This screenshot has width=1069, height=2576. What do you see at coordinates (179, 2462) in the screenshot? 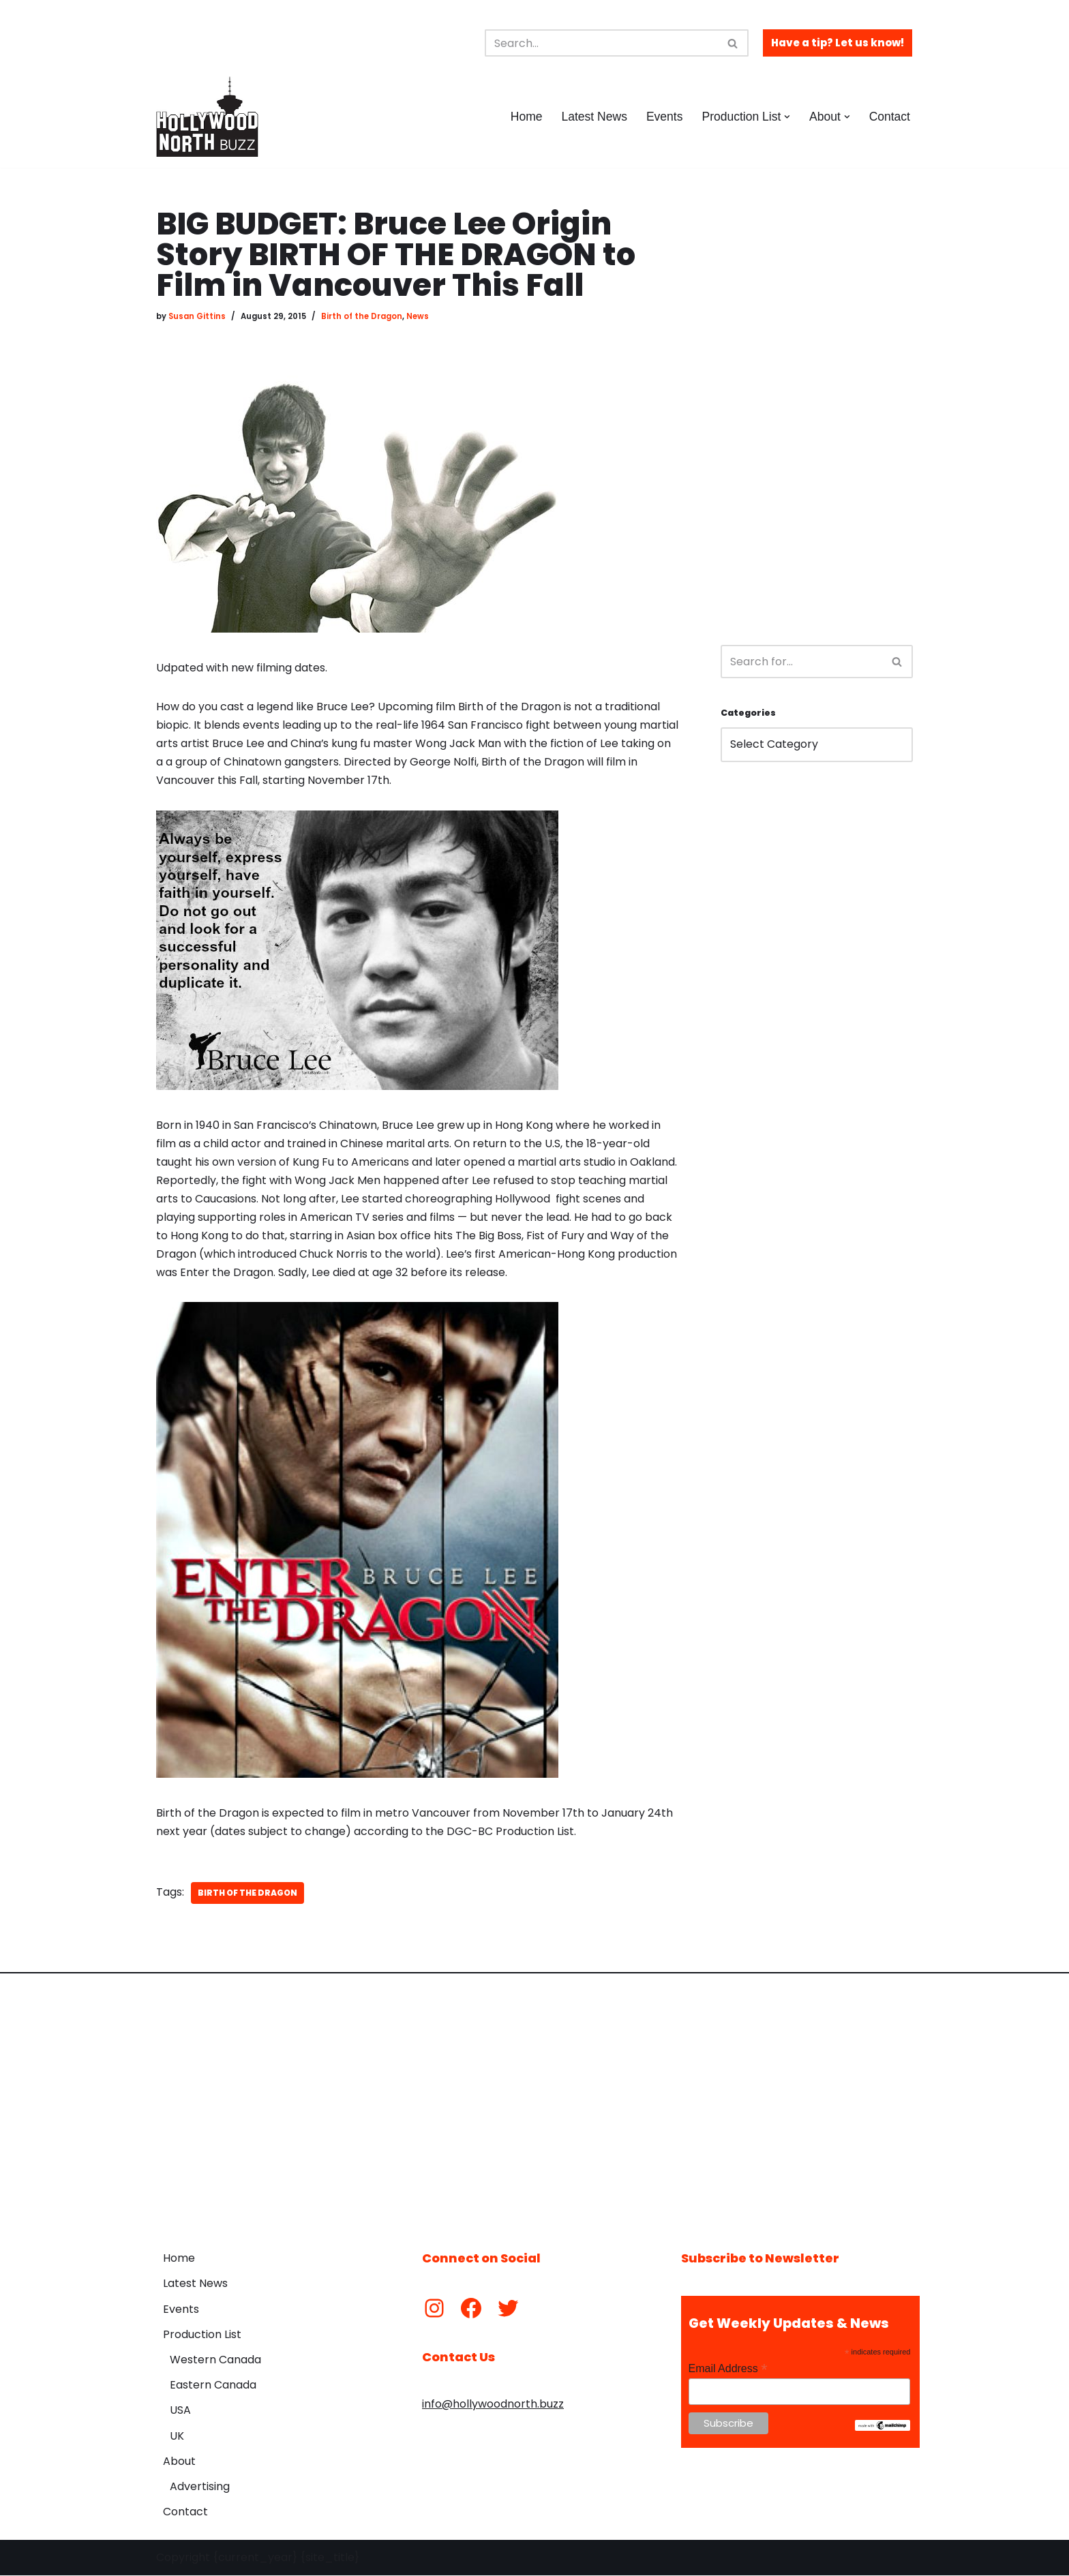
I see `About` at bounding box center [179, 2462].